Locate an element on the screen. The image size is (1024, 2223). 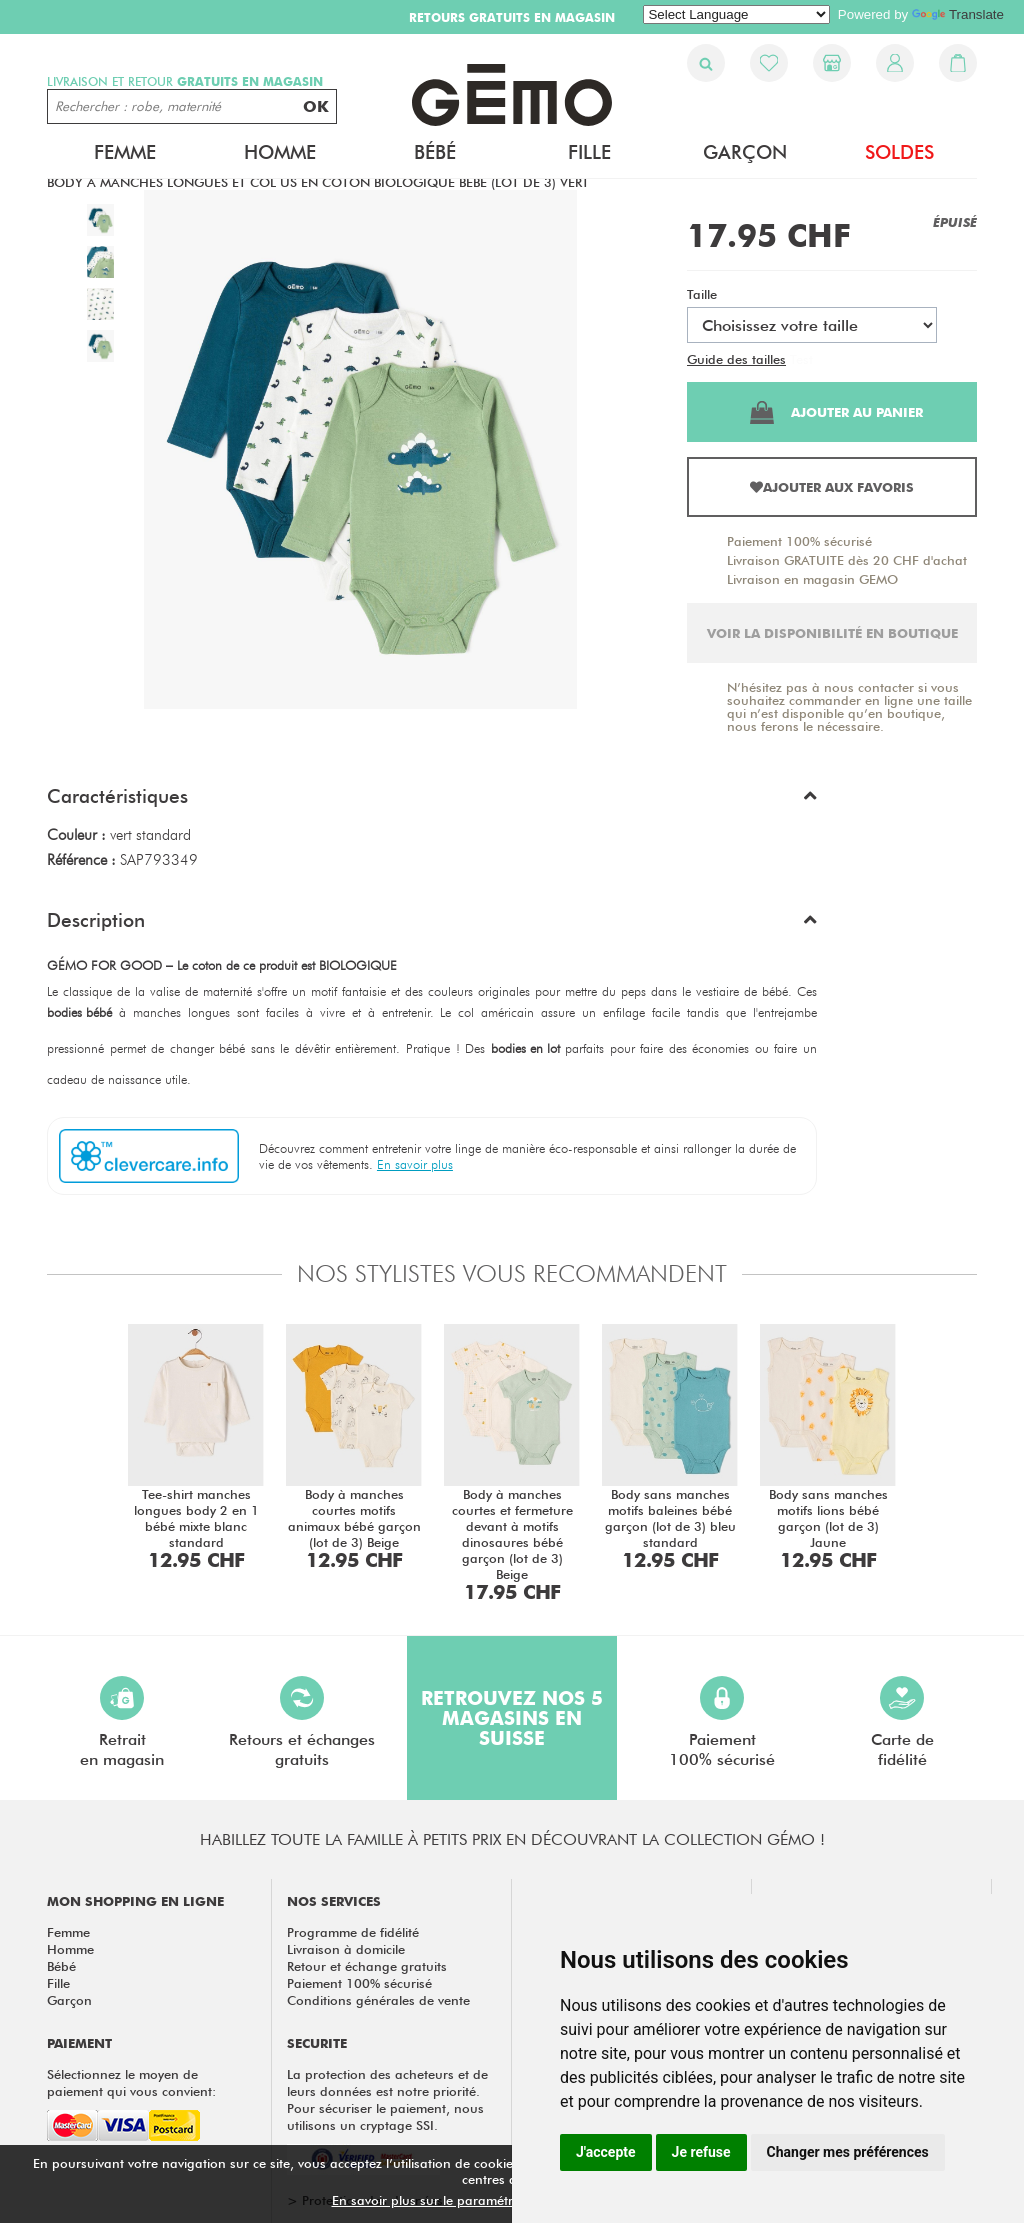
Homme is located at coordinates (280, 152).